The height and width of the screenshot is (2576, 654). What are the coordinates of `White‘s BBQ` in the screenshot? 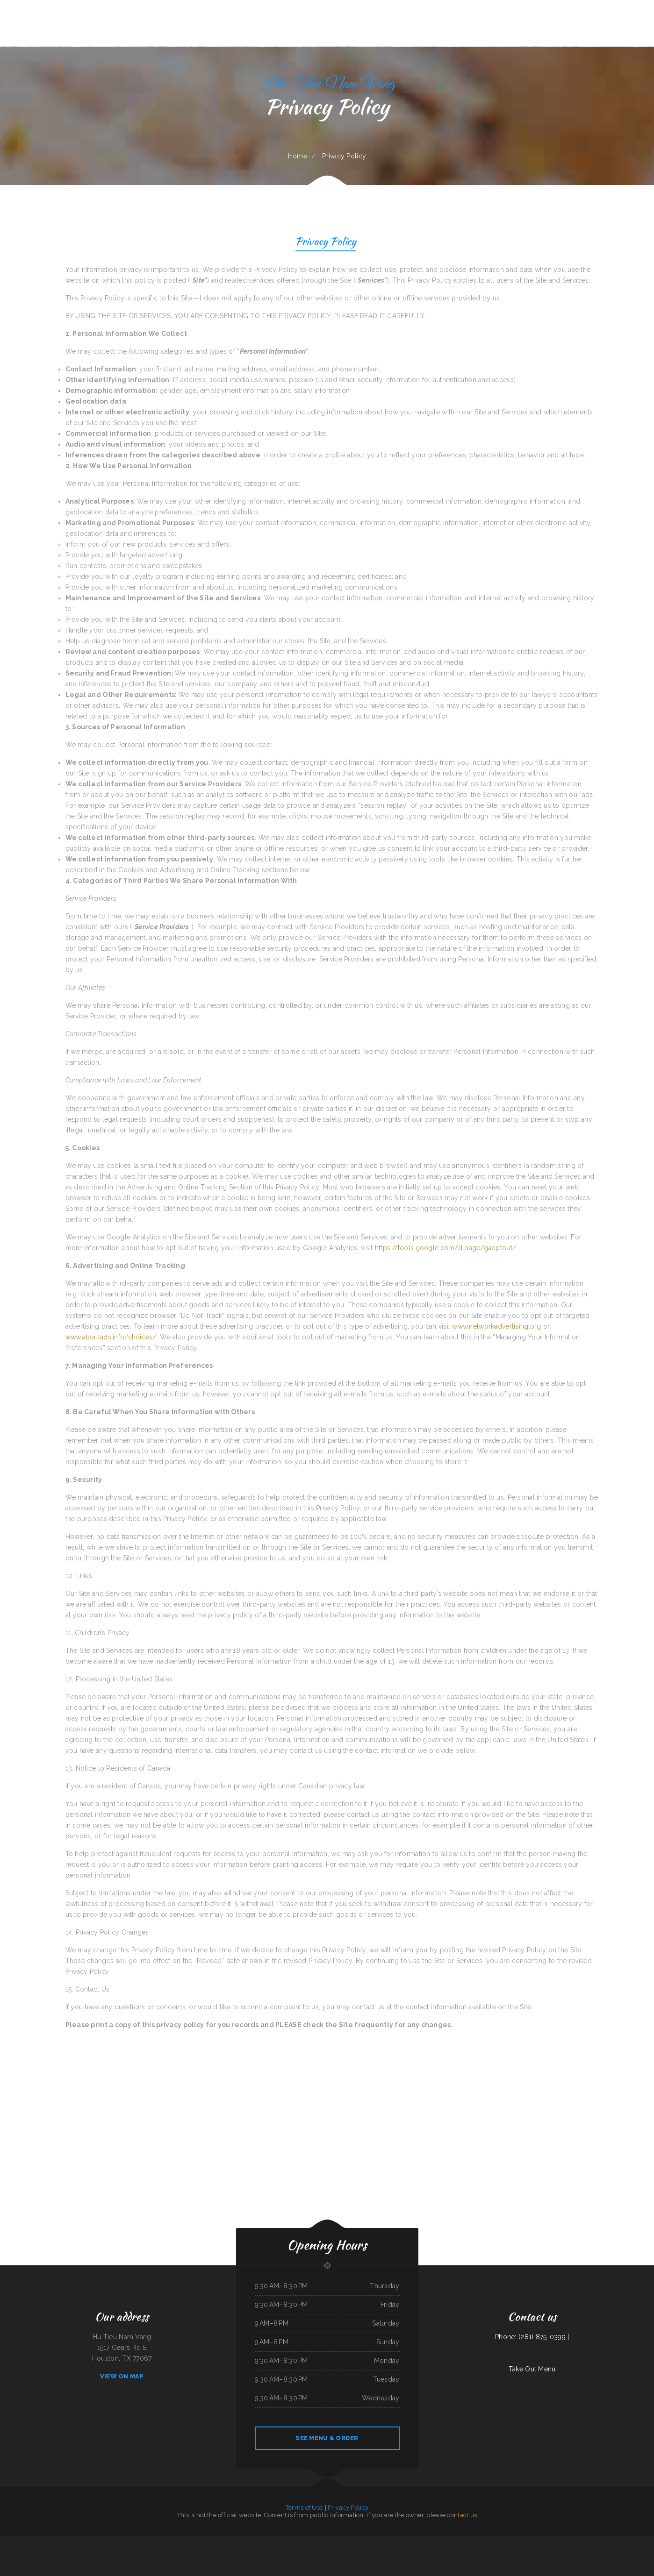 It's located at (362, 2540).